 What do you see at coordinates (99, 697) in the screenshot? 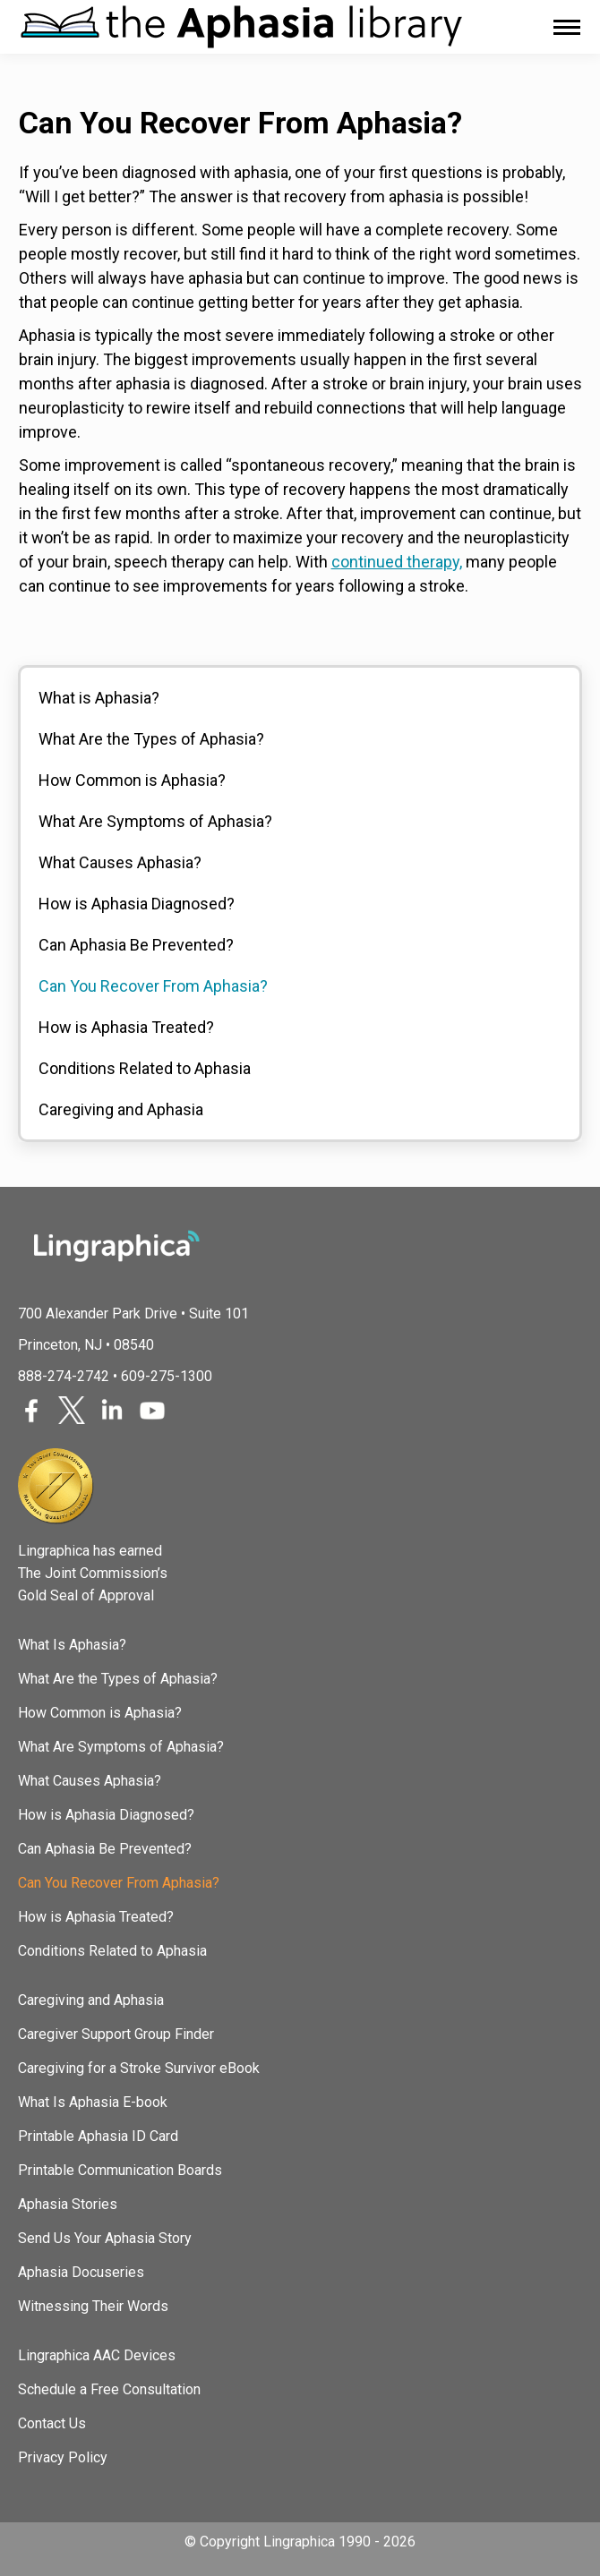
I see `What is Aphasia?` at bounding box center [99, 697].